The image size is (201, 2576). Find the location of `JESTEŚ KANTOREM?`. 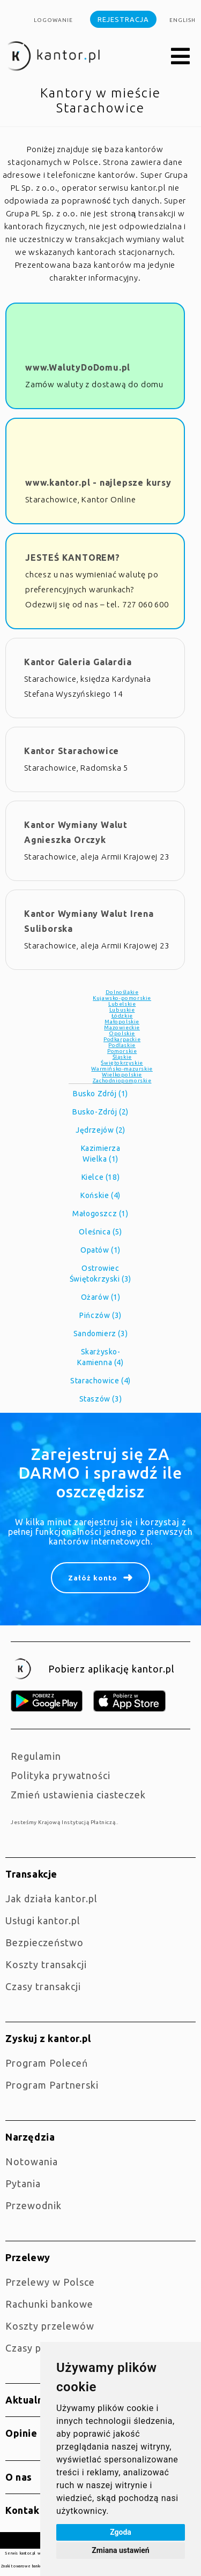

JESTEŚ KANTOREM? is located at coordinates (72, 557).